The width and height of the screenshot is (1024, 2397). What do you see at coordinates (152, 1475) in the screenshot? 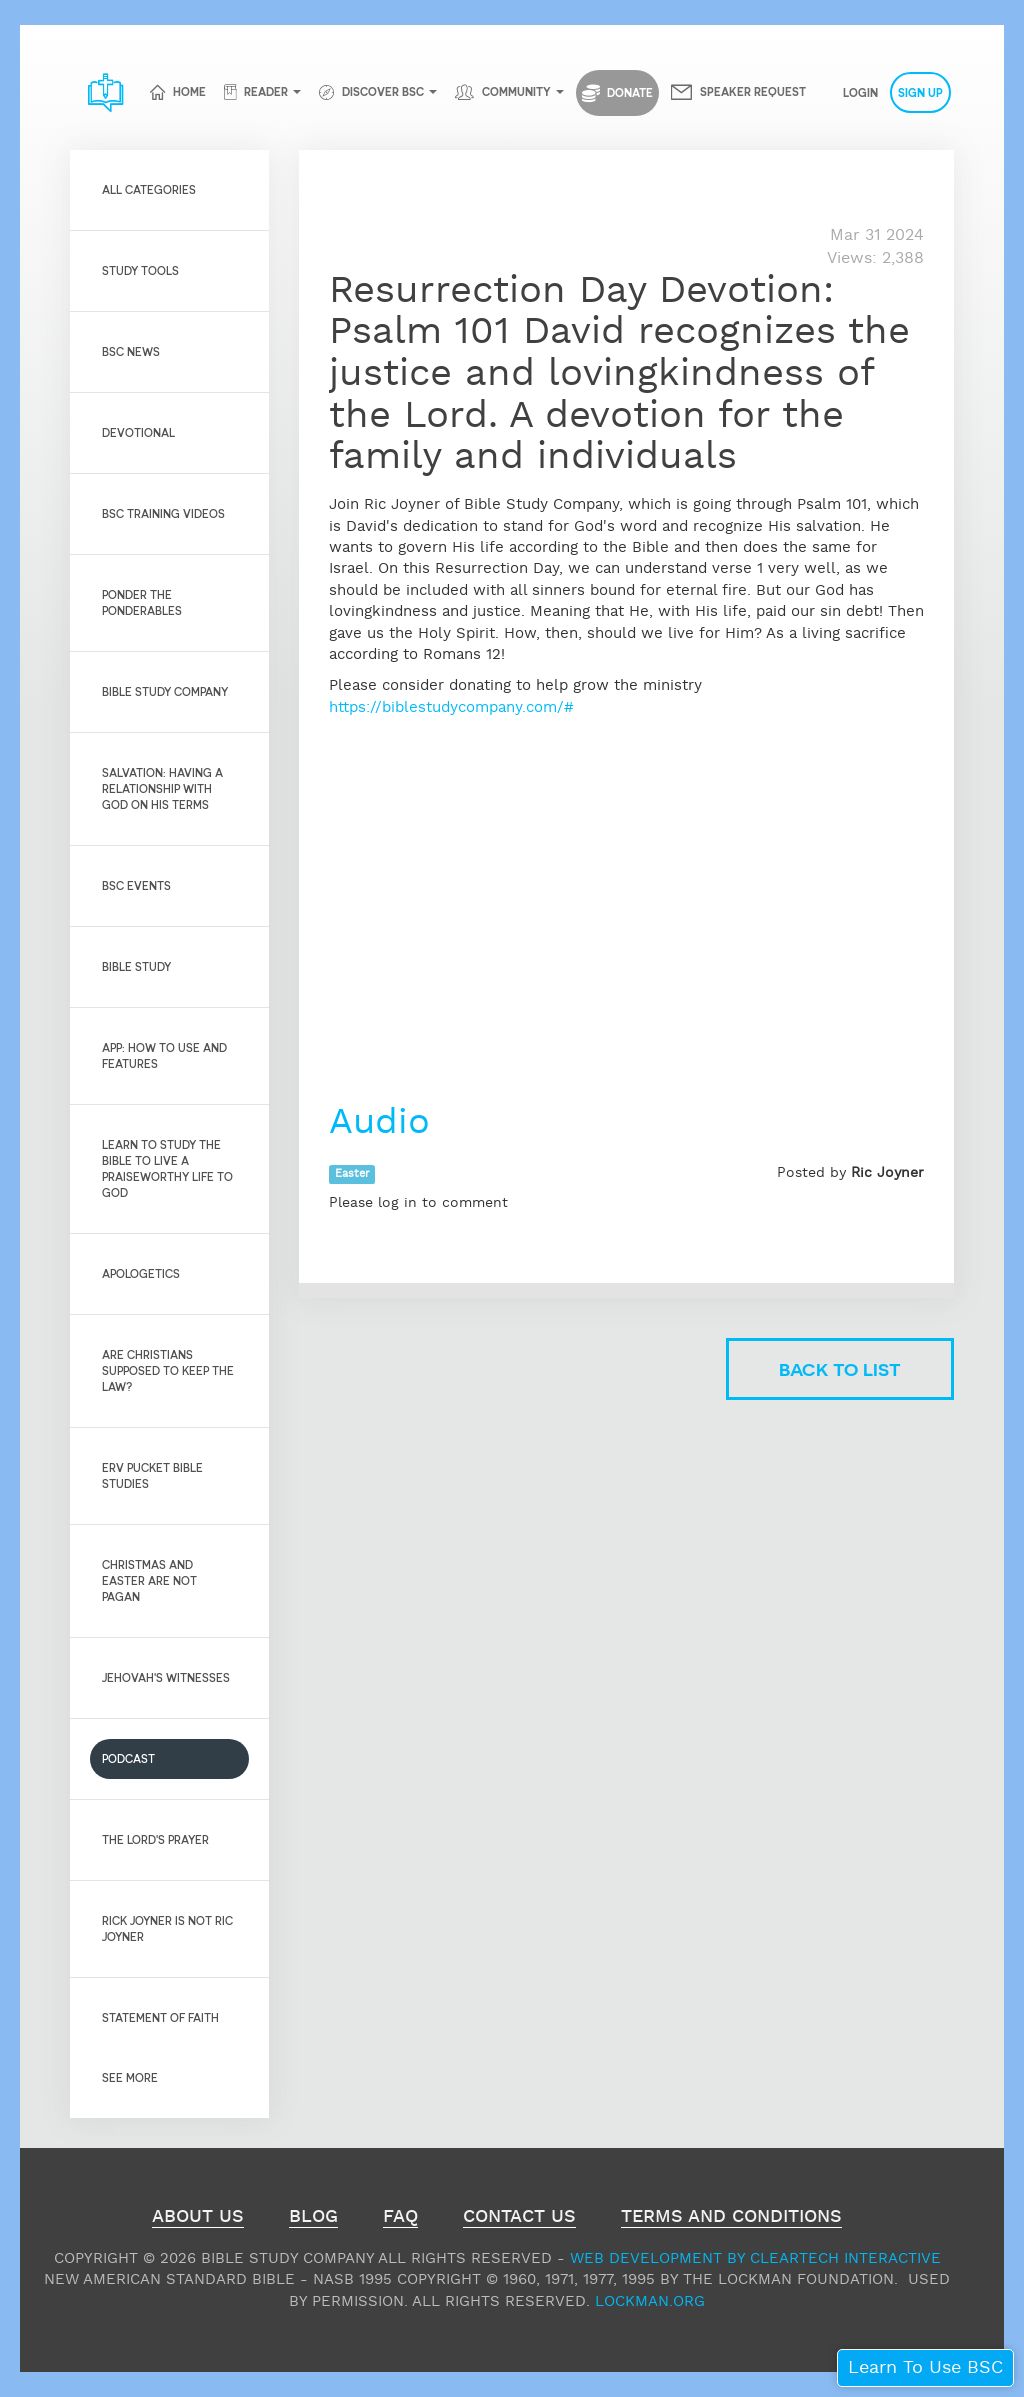
I see `Erv Pucket Bible Studies` at bounding box center [152, 1475].